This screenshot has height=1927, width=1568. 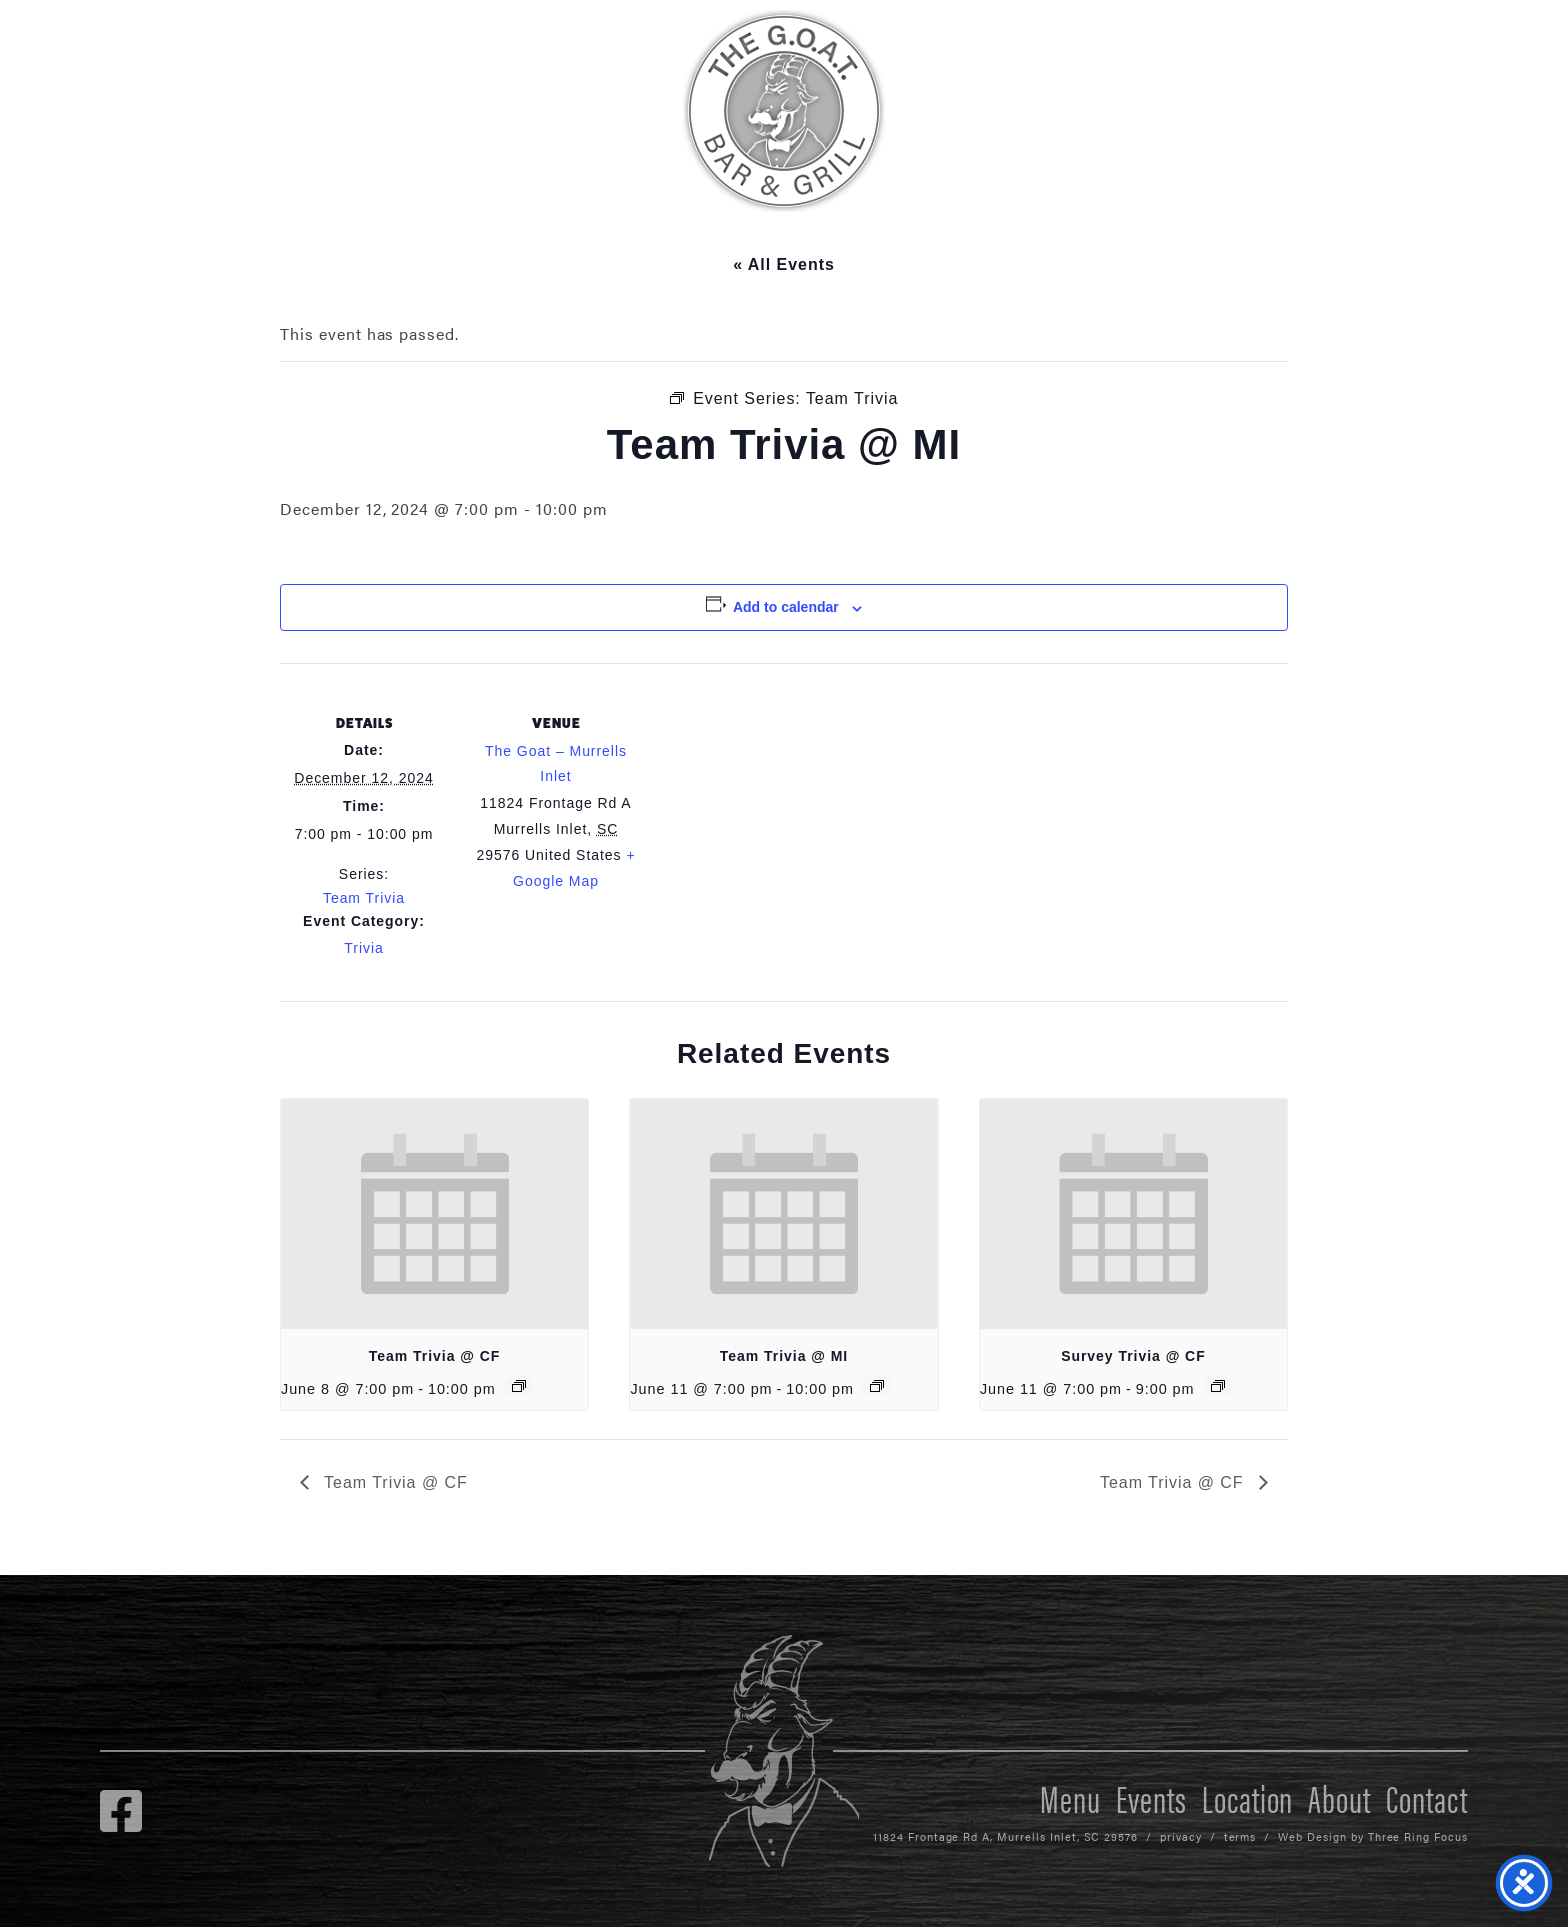 I want to click on Contact, so click(x=1427, y=1797).